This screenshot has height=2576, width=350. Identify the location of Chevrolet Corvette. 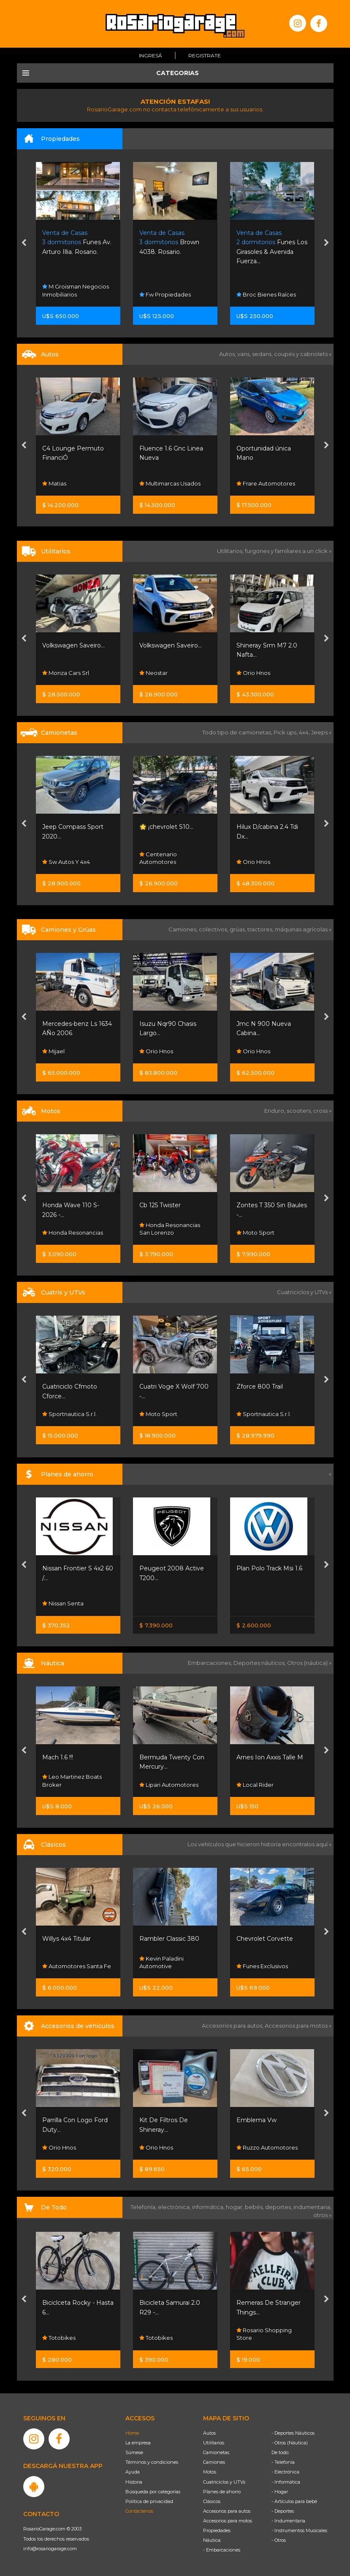
(264, 1938).